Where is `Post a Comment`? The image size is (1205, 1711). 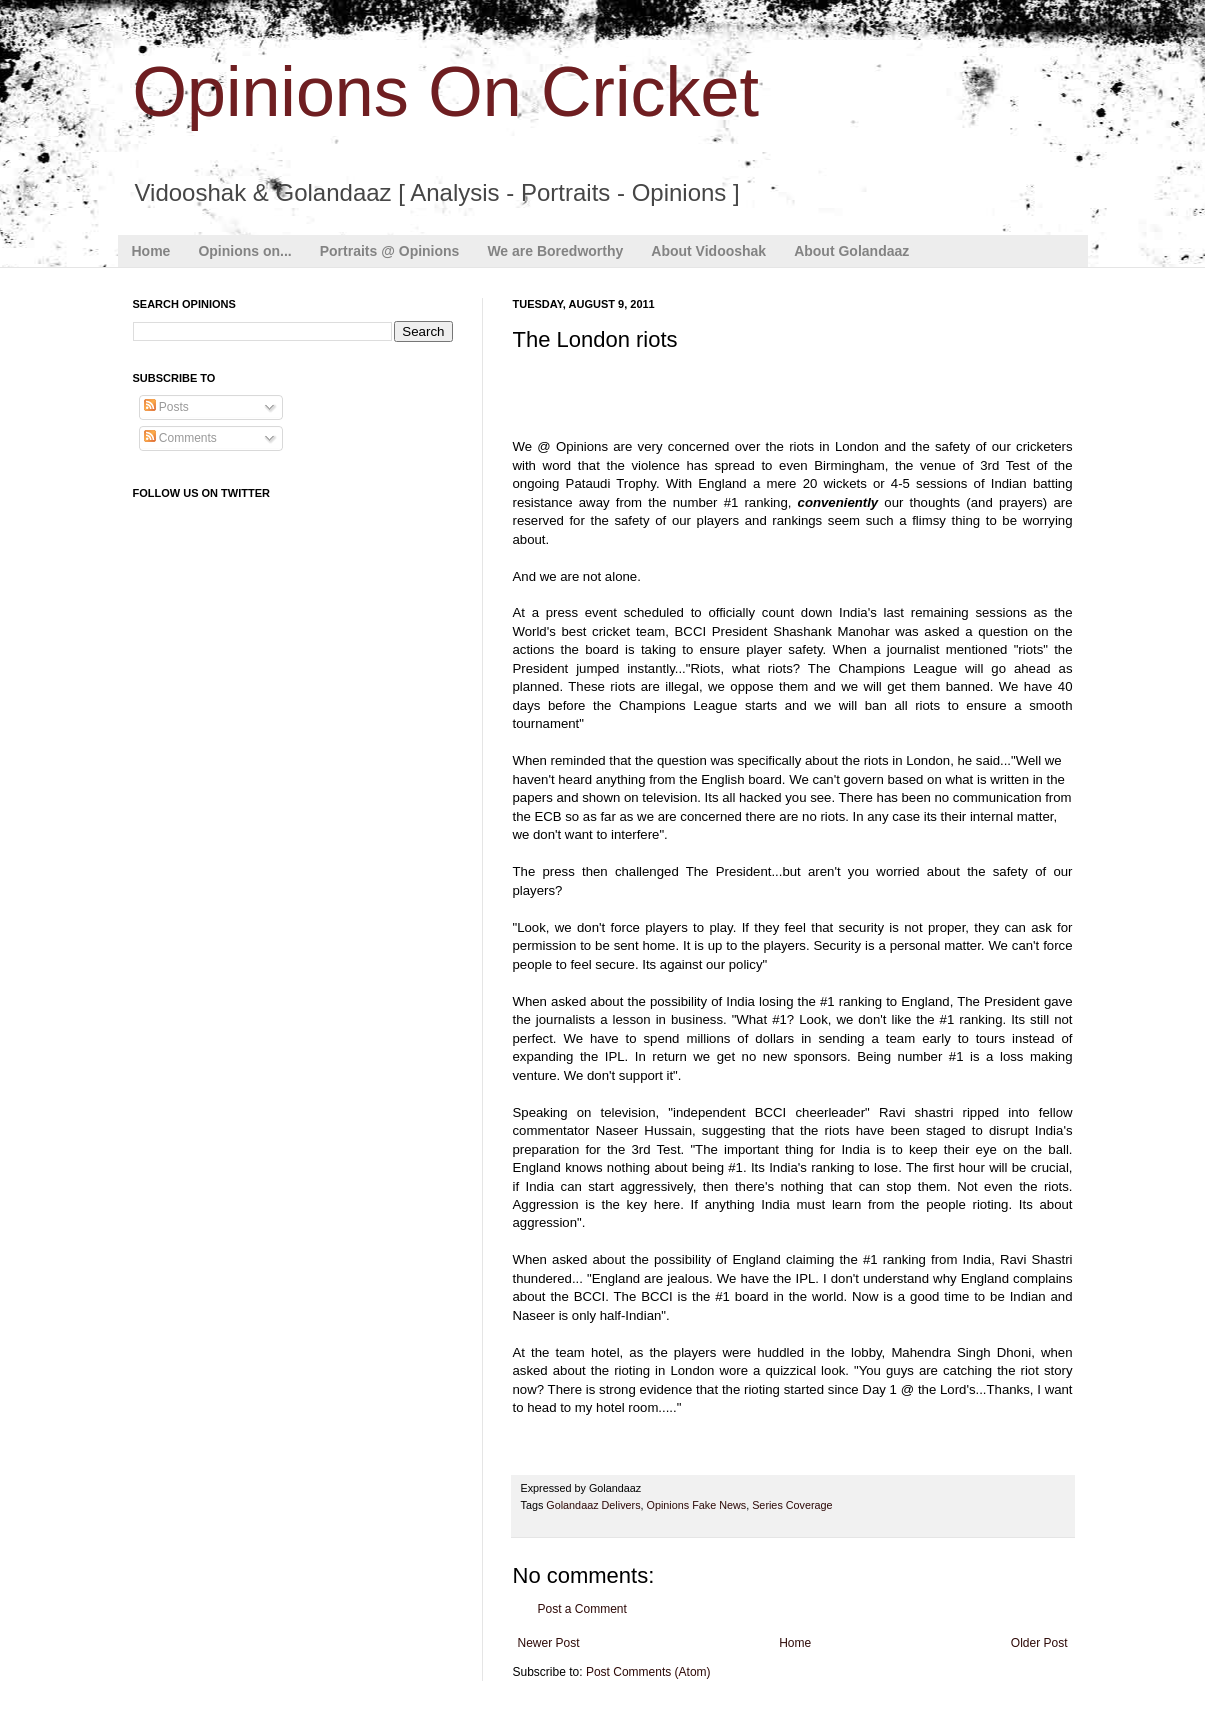
Post a Comment is located at coordinates (582, 1609).